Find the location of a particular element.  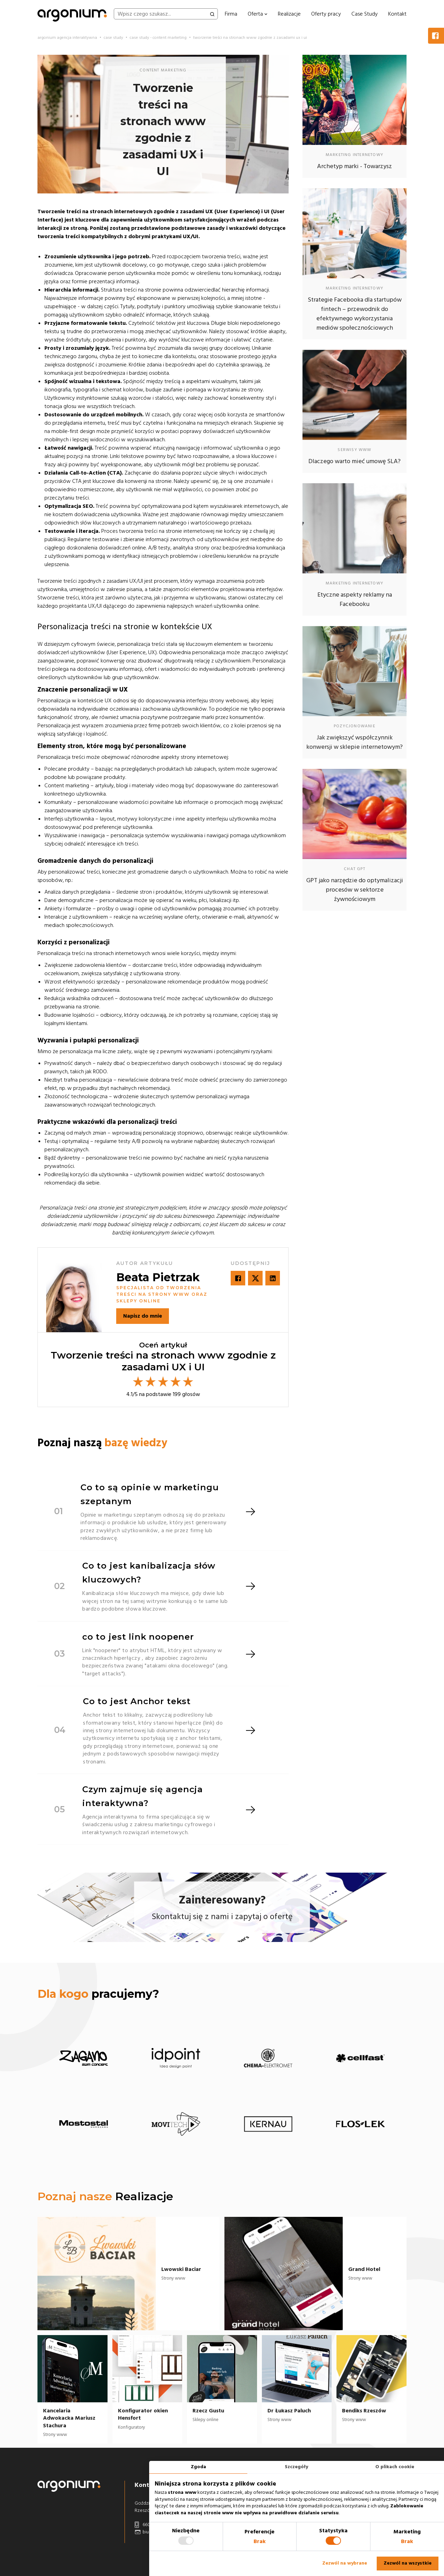

Firma is located at coordinates (231, 14).